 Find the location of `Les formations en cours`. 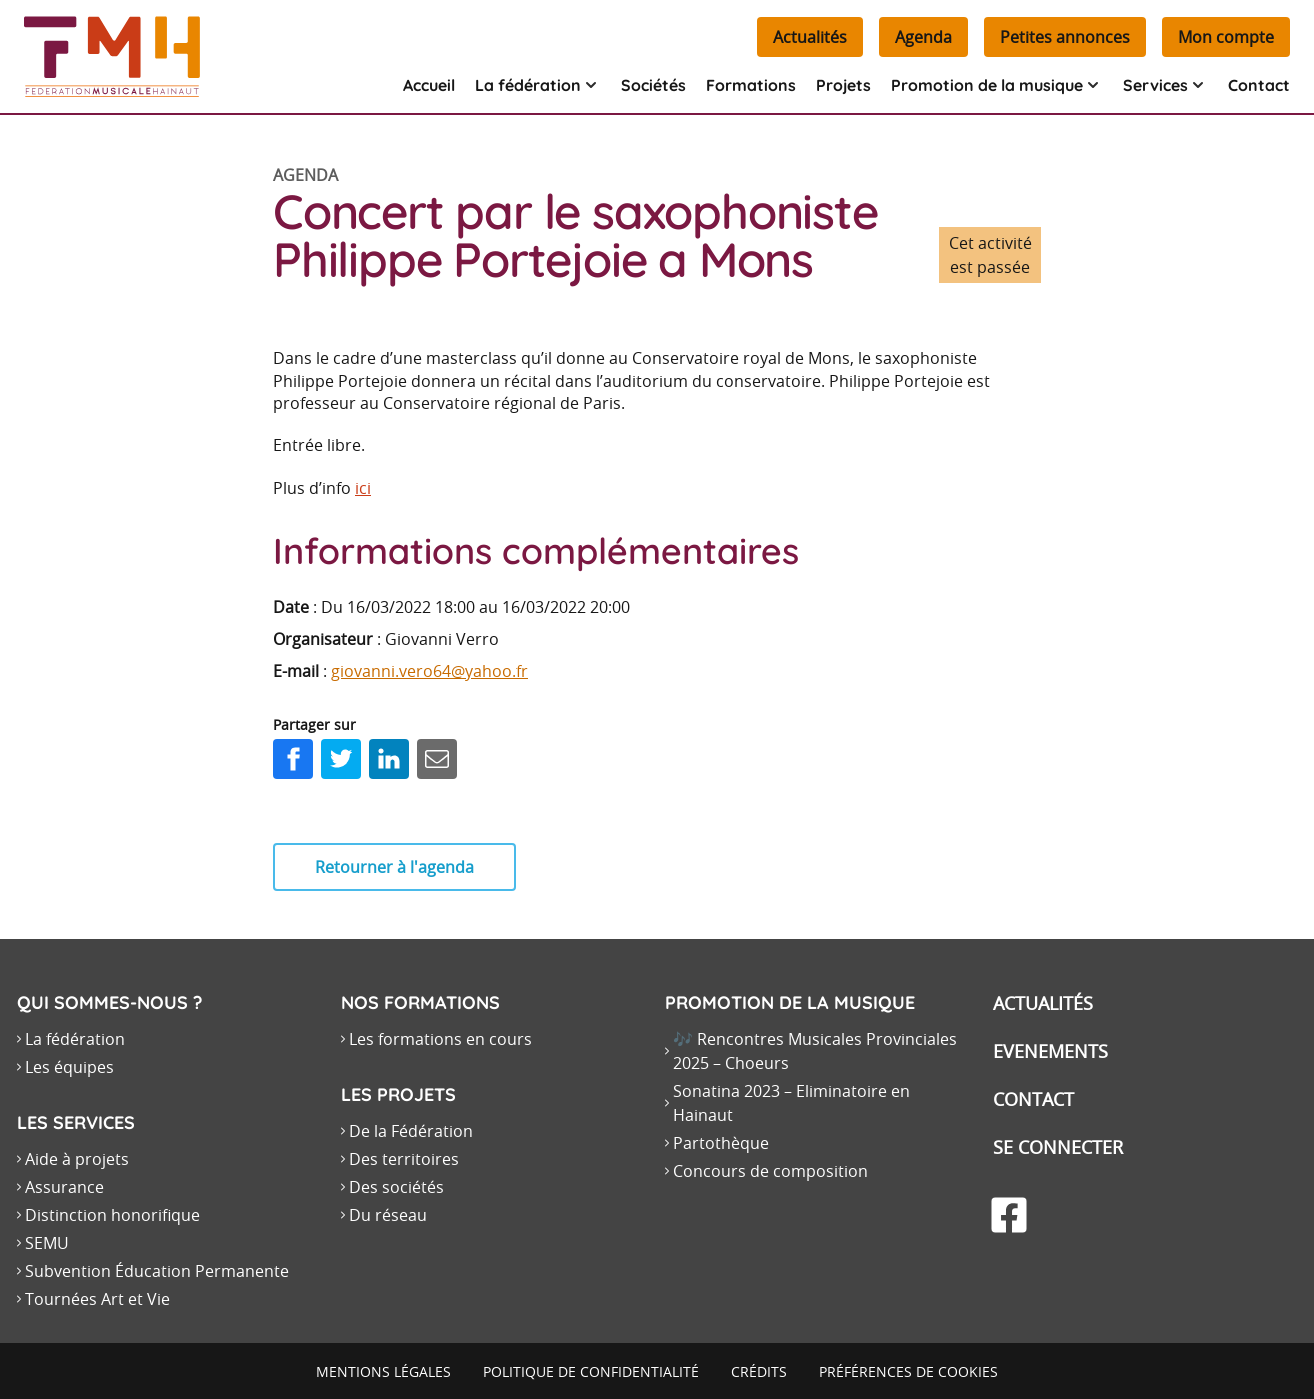

Les formations en cours is located at coordinates (440, 1039).